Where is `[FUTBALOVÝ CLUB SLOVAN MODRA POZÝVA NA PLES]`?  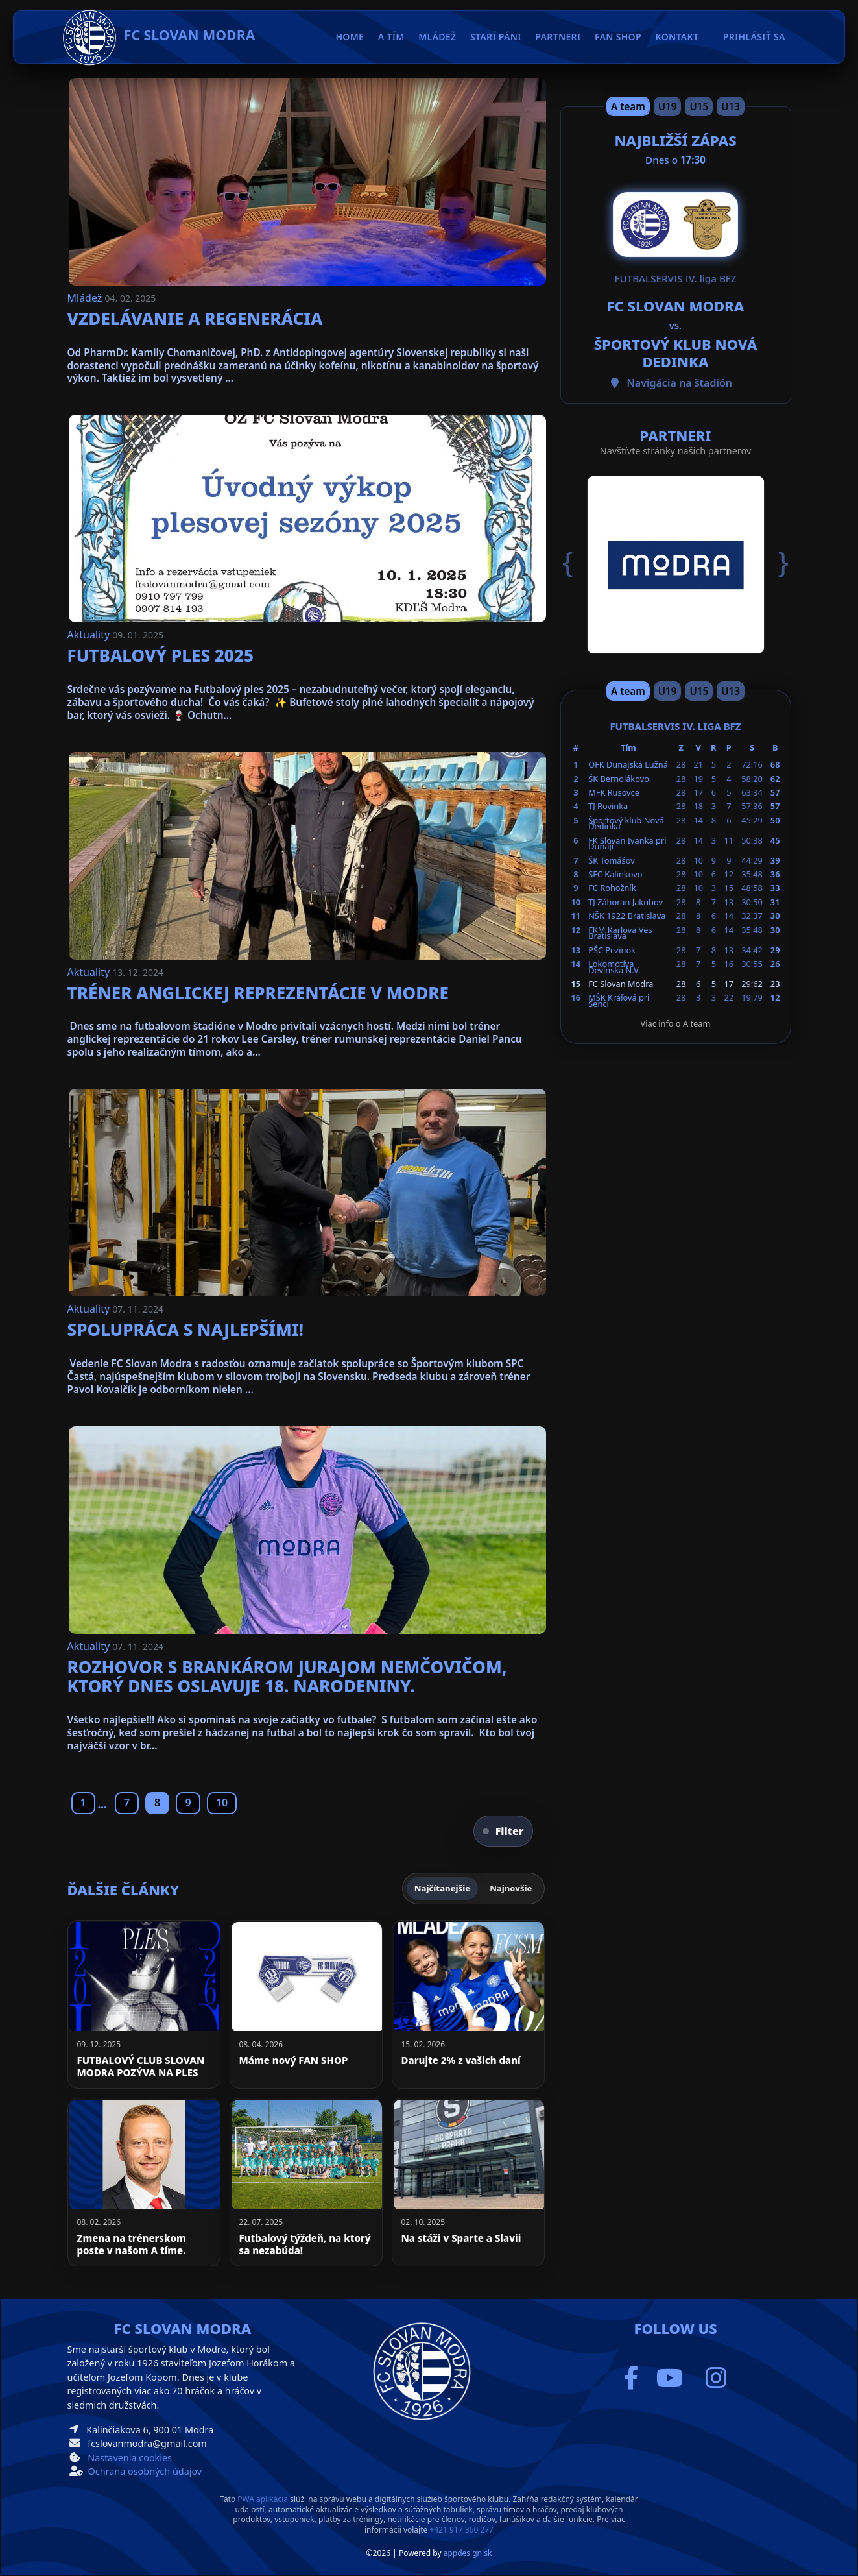 [FUTBALOVÝ CLUB SLOVAN MODRA POZÝVA NA PLES] is located at coordinates (143, 2004).